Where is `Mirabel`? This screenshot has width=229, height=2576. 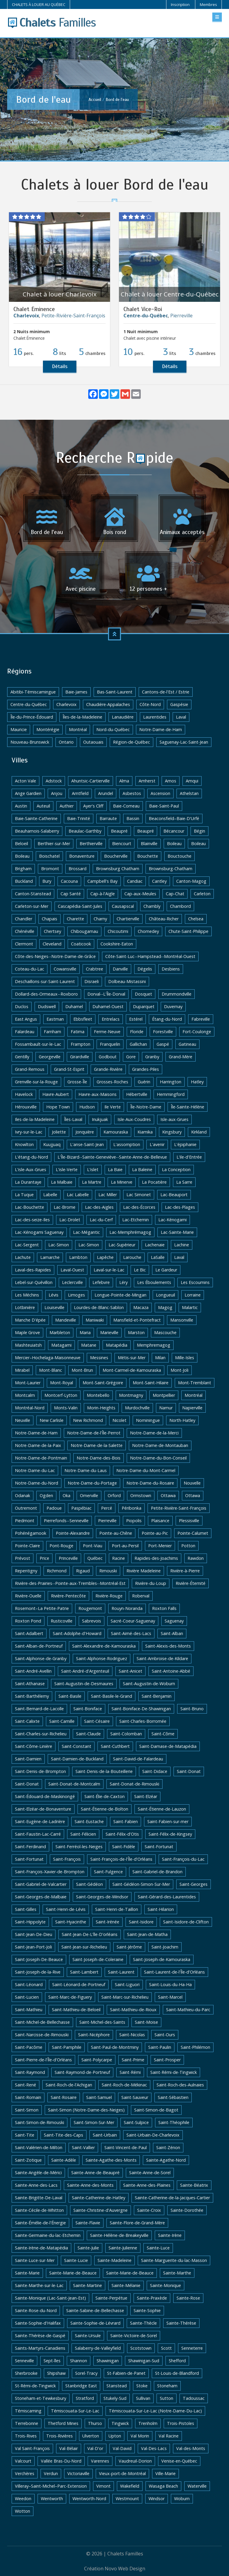 Mirabel is located at coordinates (22, 1370).